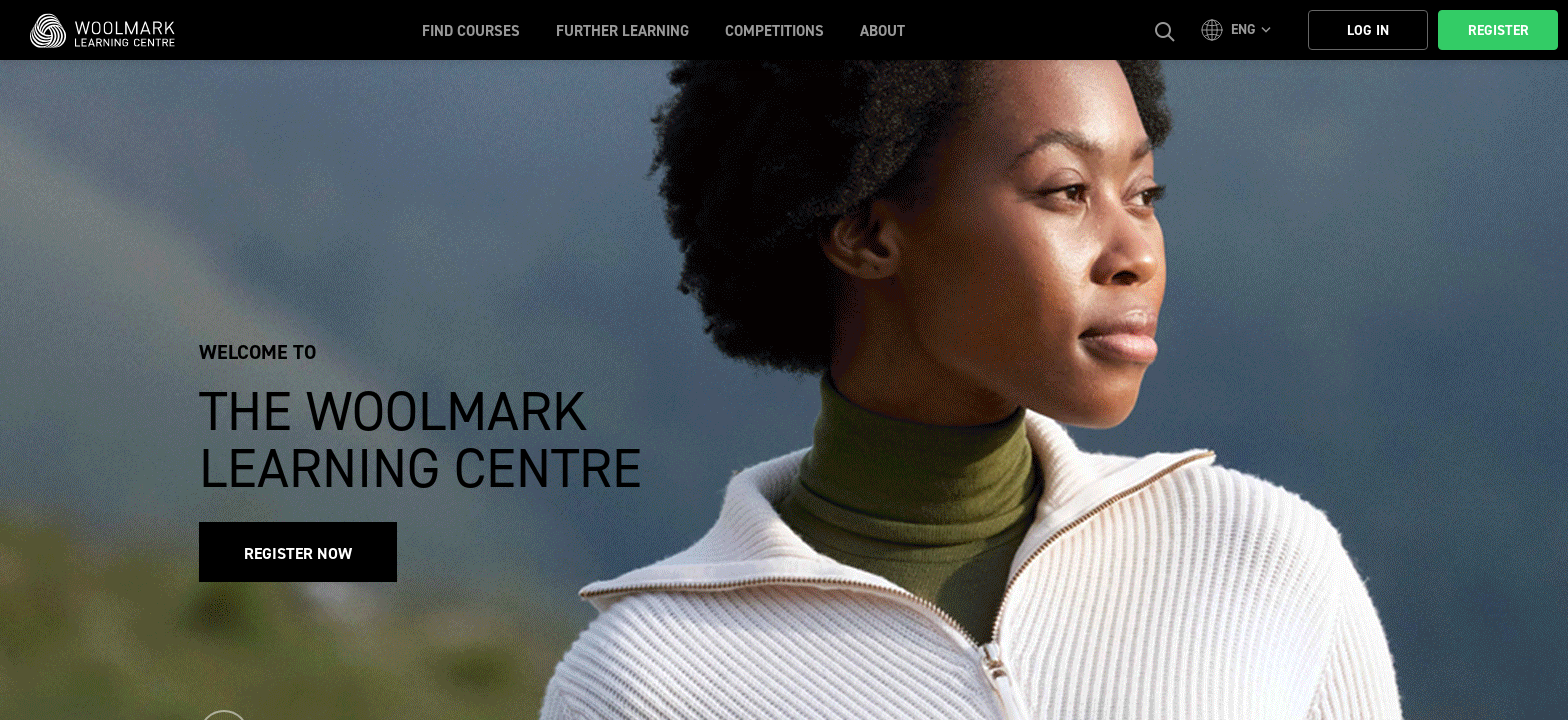 The height and width of the screenshot is (720, 1568). I want to click on Find Courses, so click(471, 31).